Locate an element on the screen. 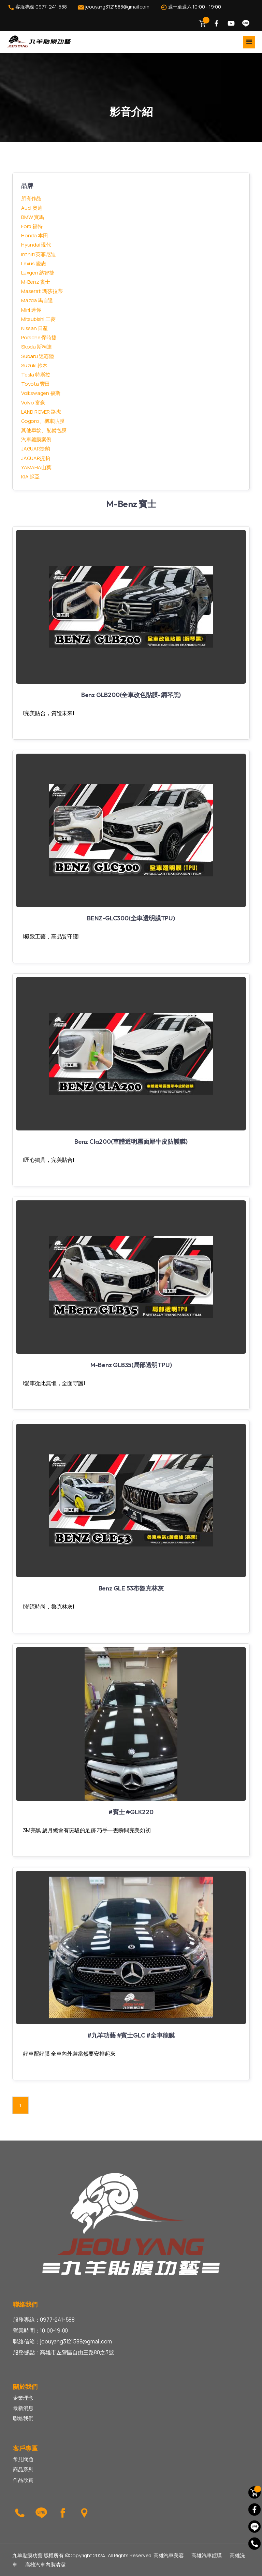 This screenshot has height=2576, width=262. Gogoro、機車貼膜 is located at coordinates (42, 421).